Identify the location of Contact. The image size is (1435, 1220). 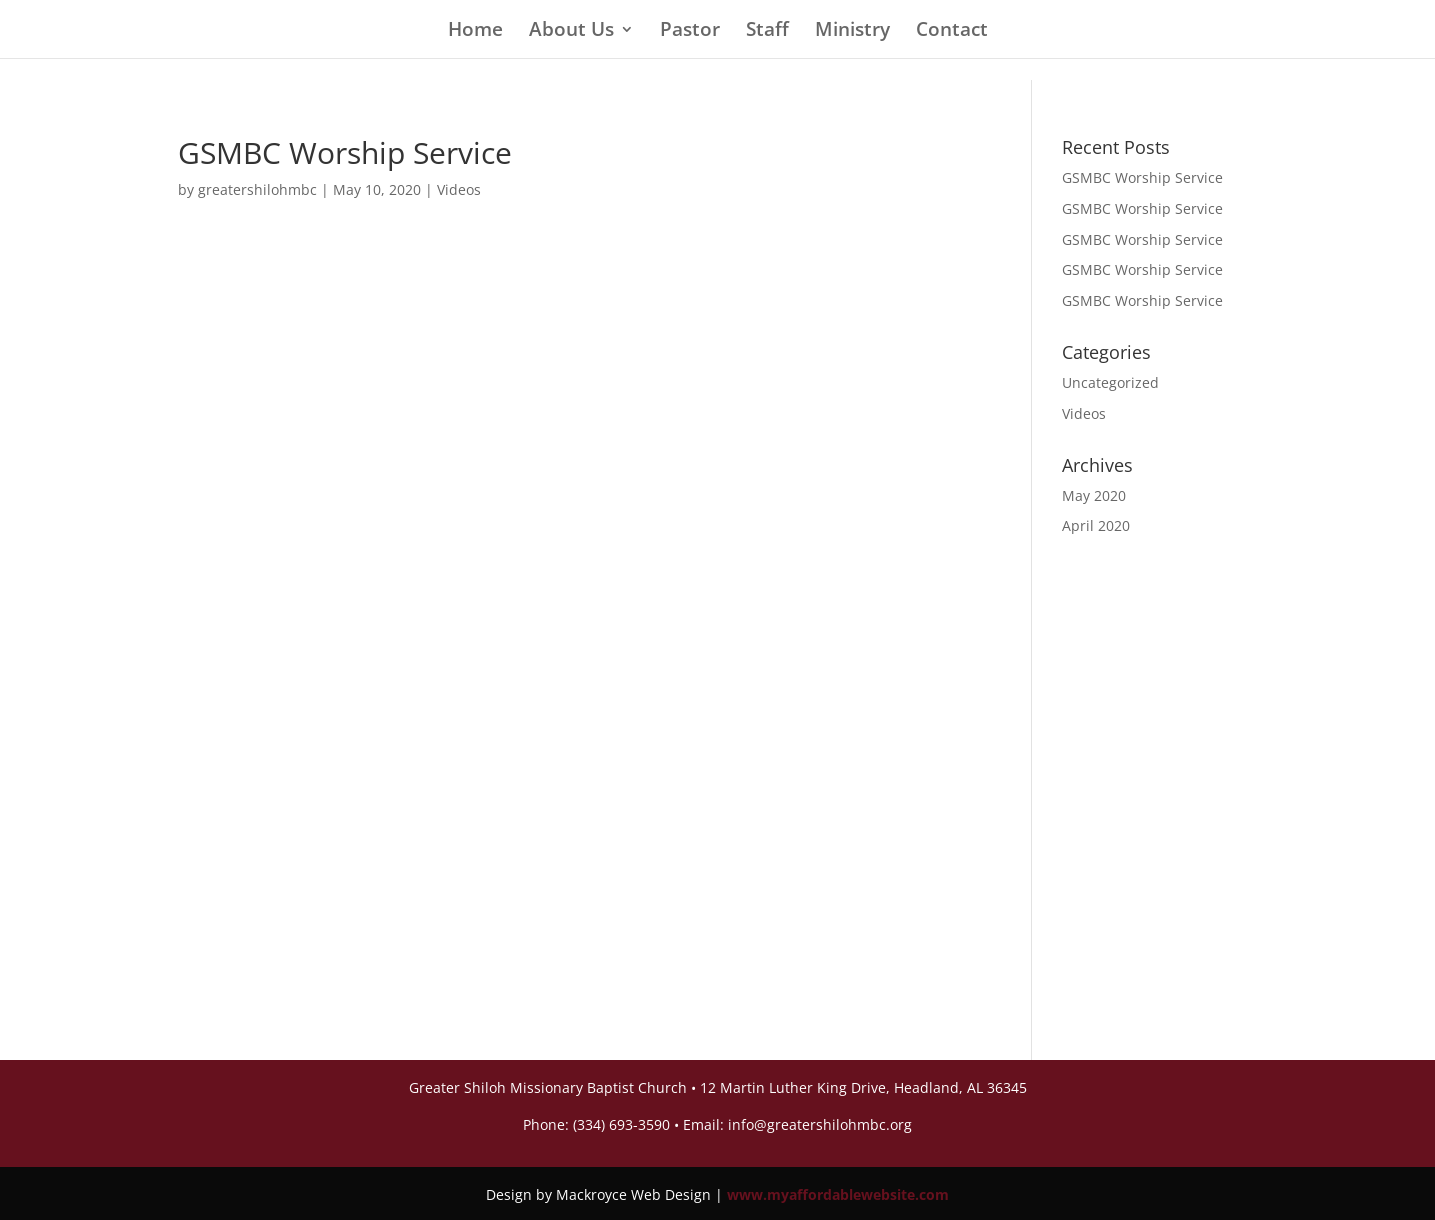
(952, 32).